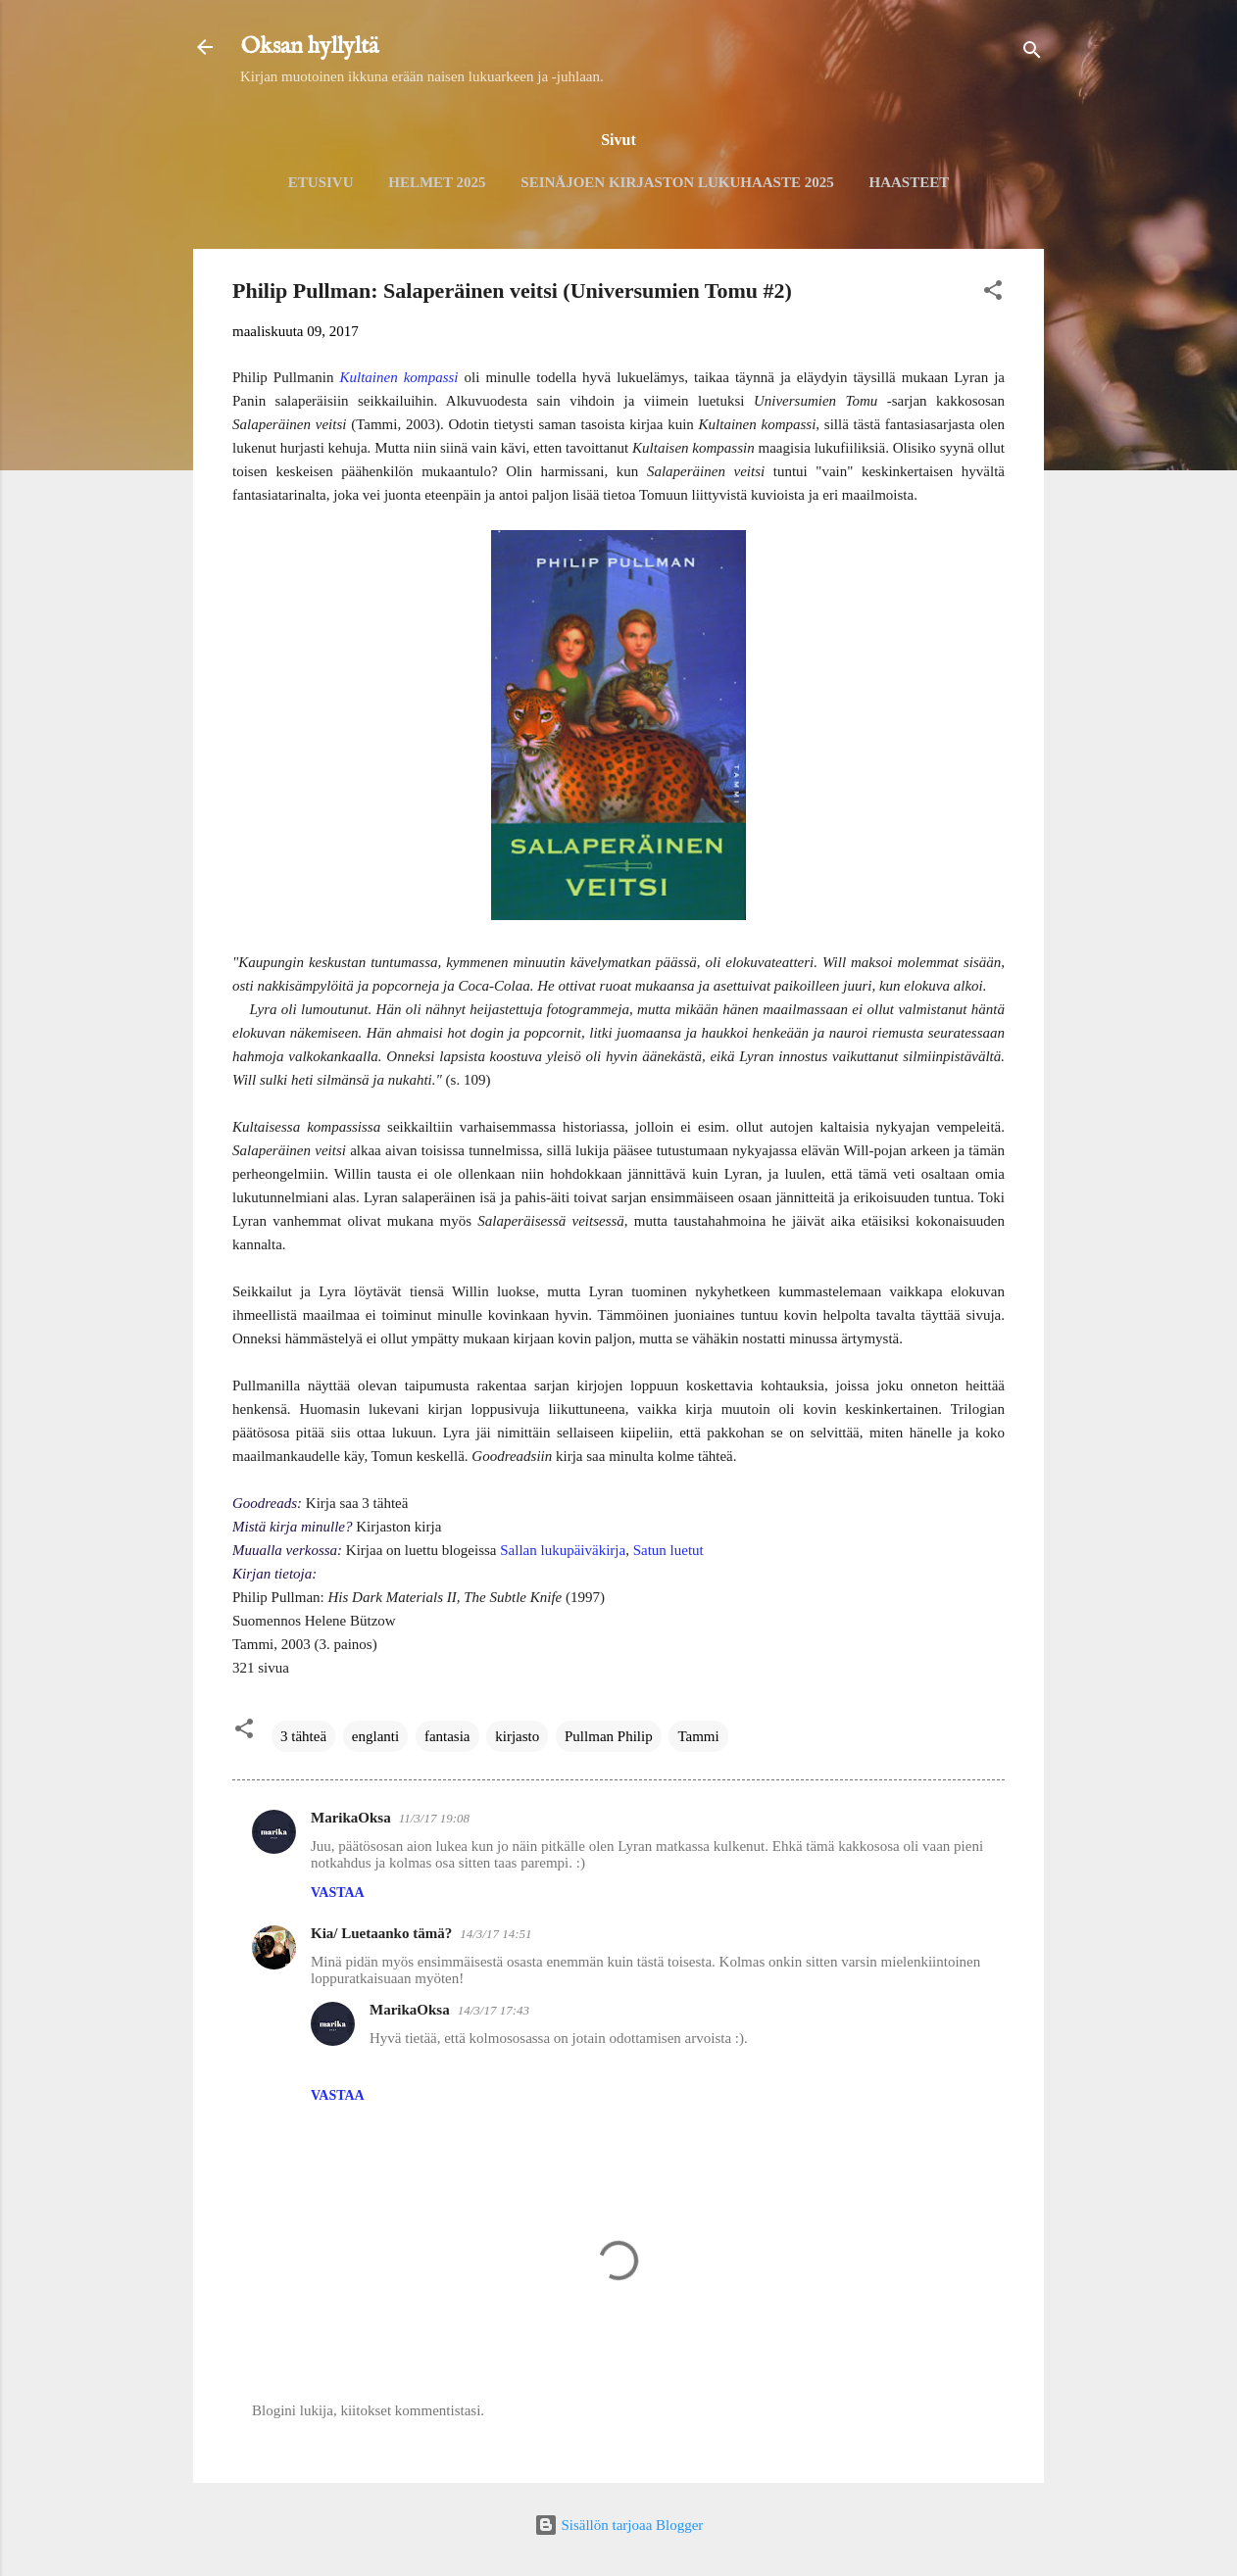 This screenshot has height=2576, width=1237. What do you see at coordinates (351, 1817) in the screenshot?
I see `MarikaOksa` at bounding box center [351, 1817].